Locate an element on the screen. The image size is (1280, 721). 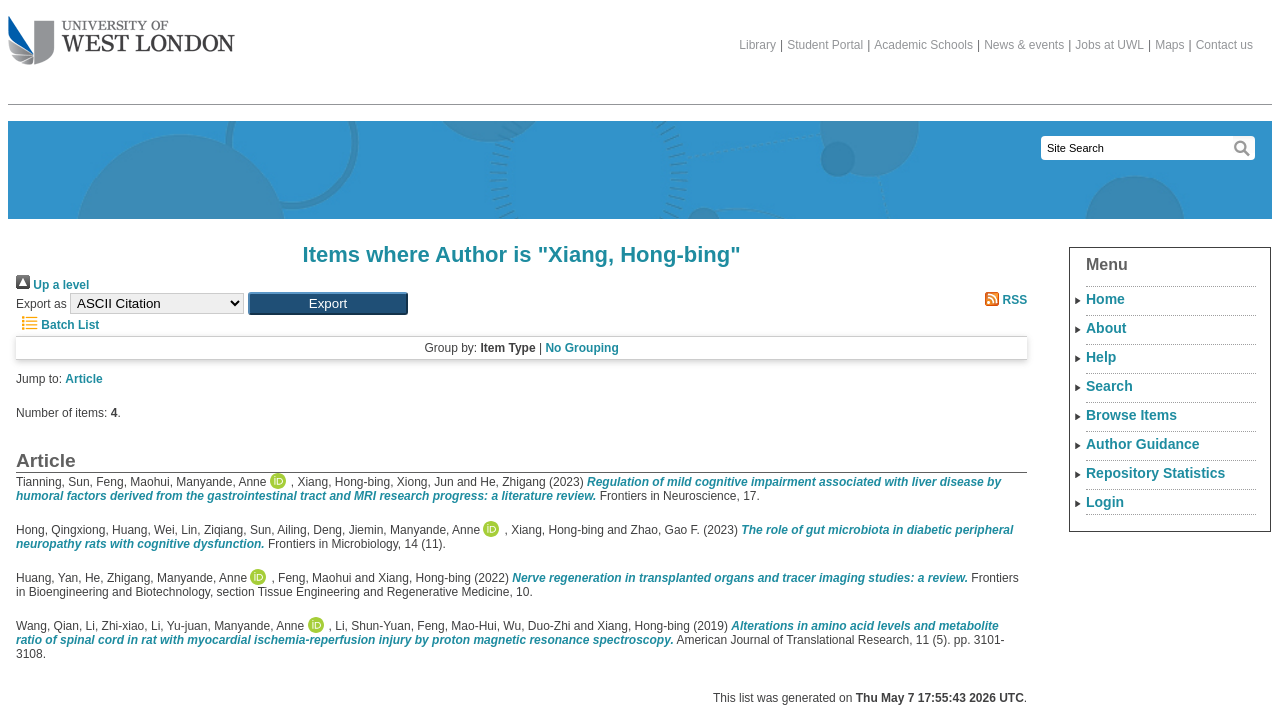
Article is located at coordinates (83, 379).